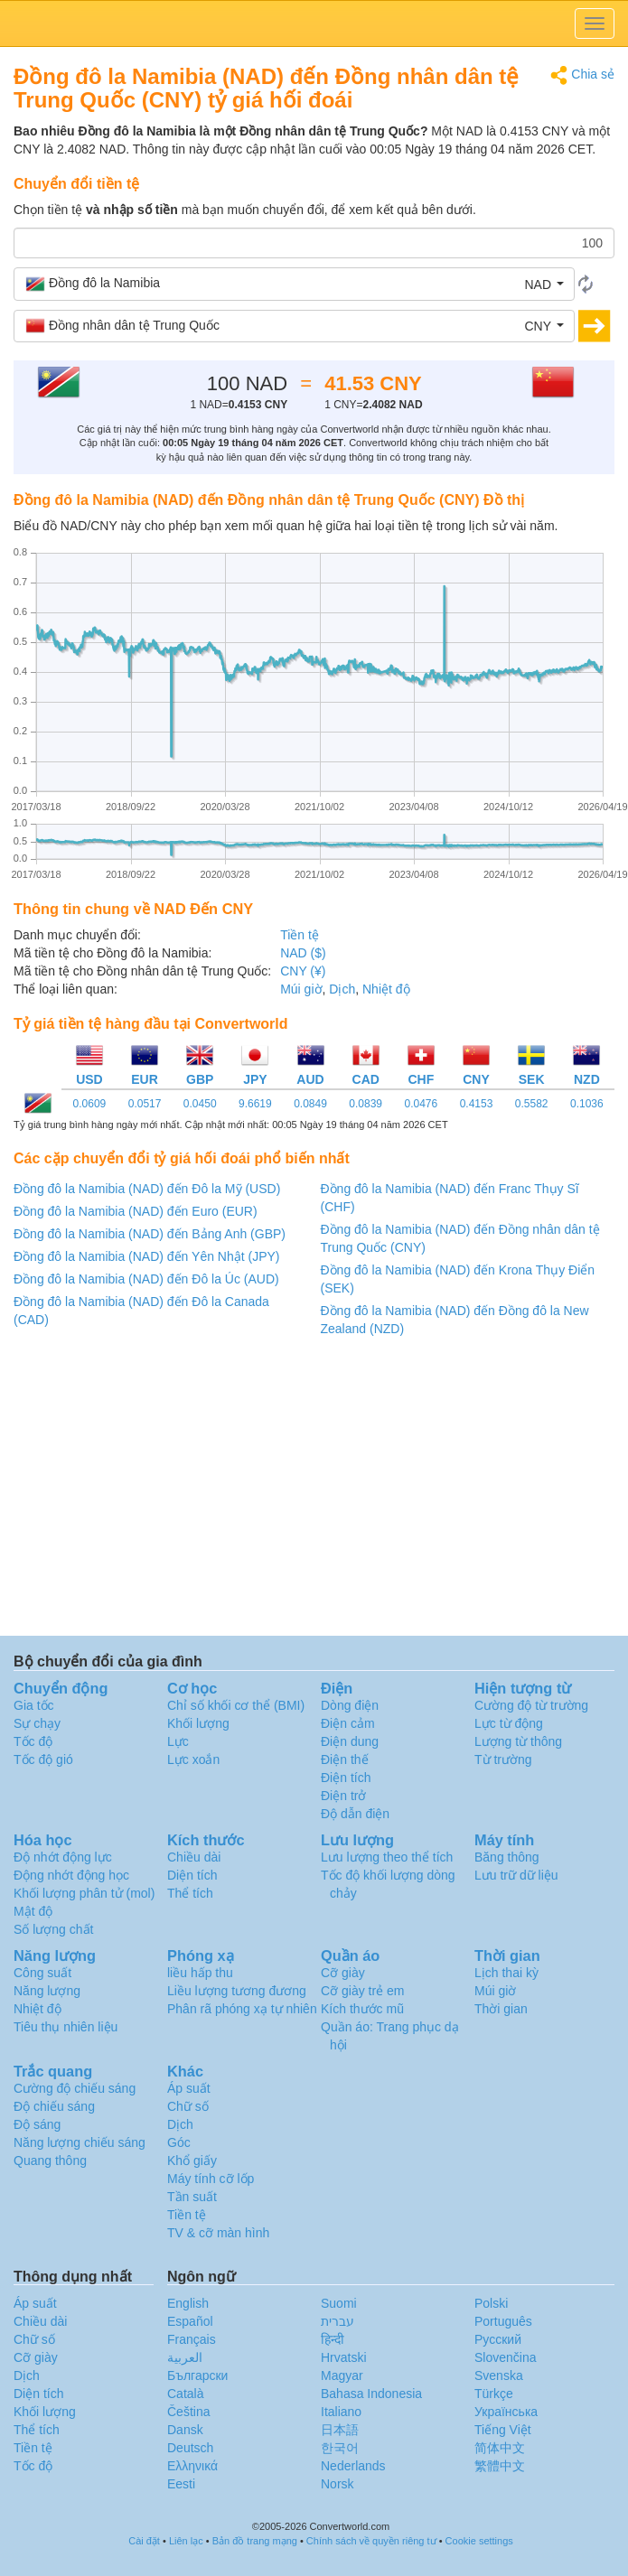 This screenshot has height=2576, width=628. I want to click on English, so click(188, 2303).